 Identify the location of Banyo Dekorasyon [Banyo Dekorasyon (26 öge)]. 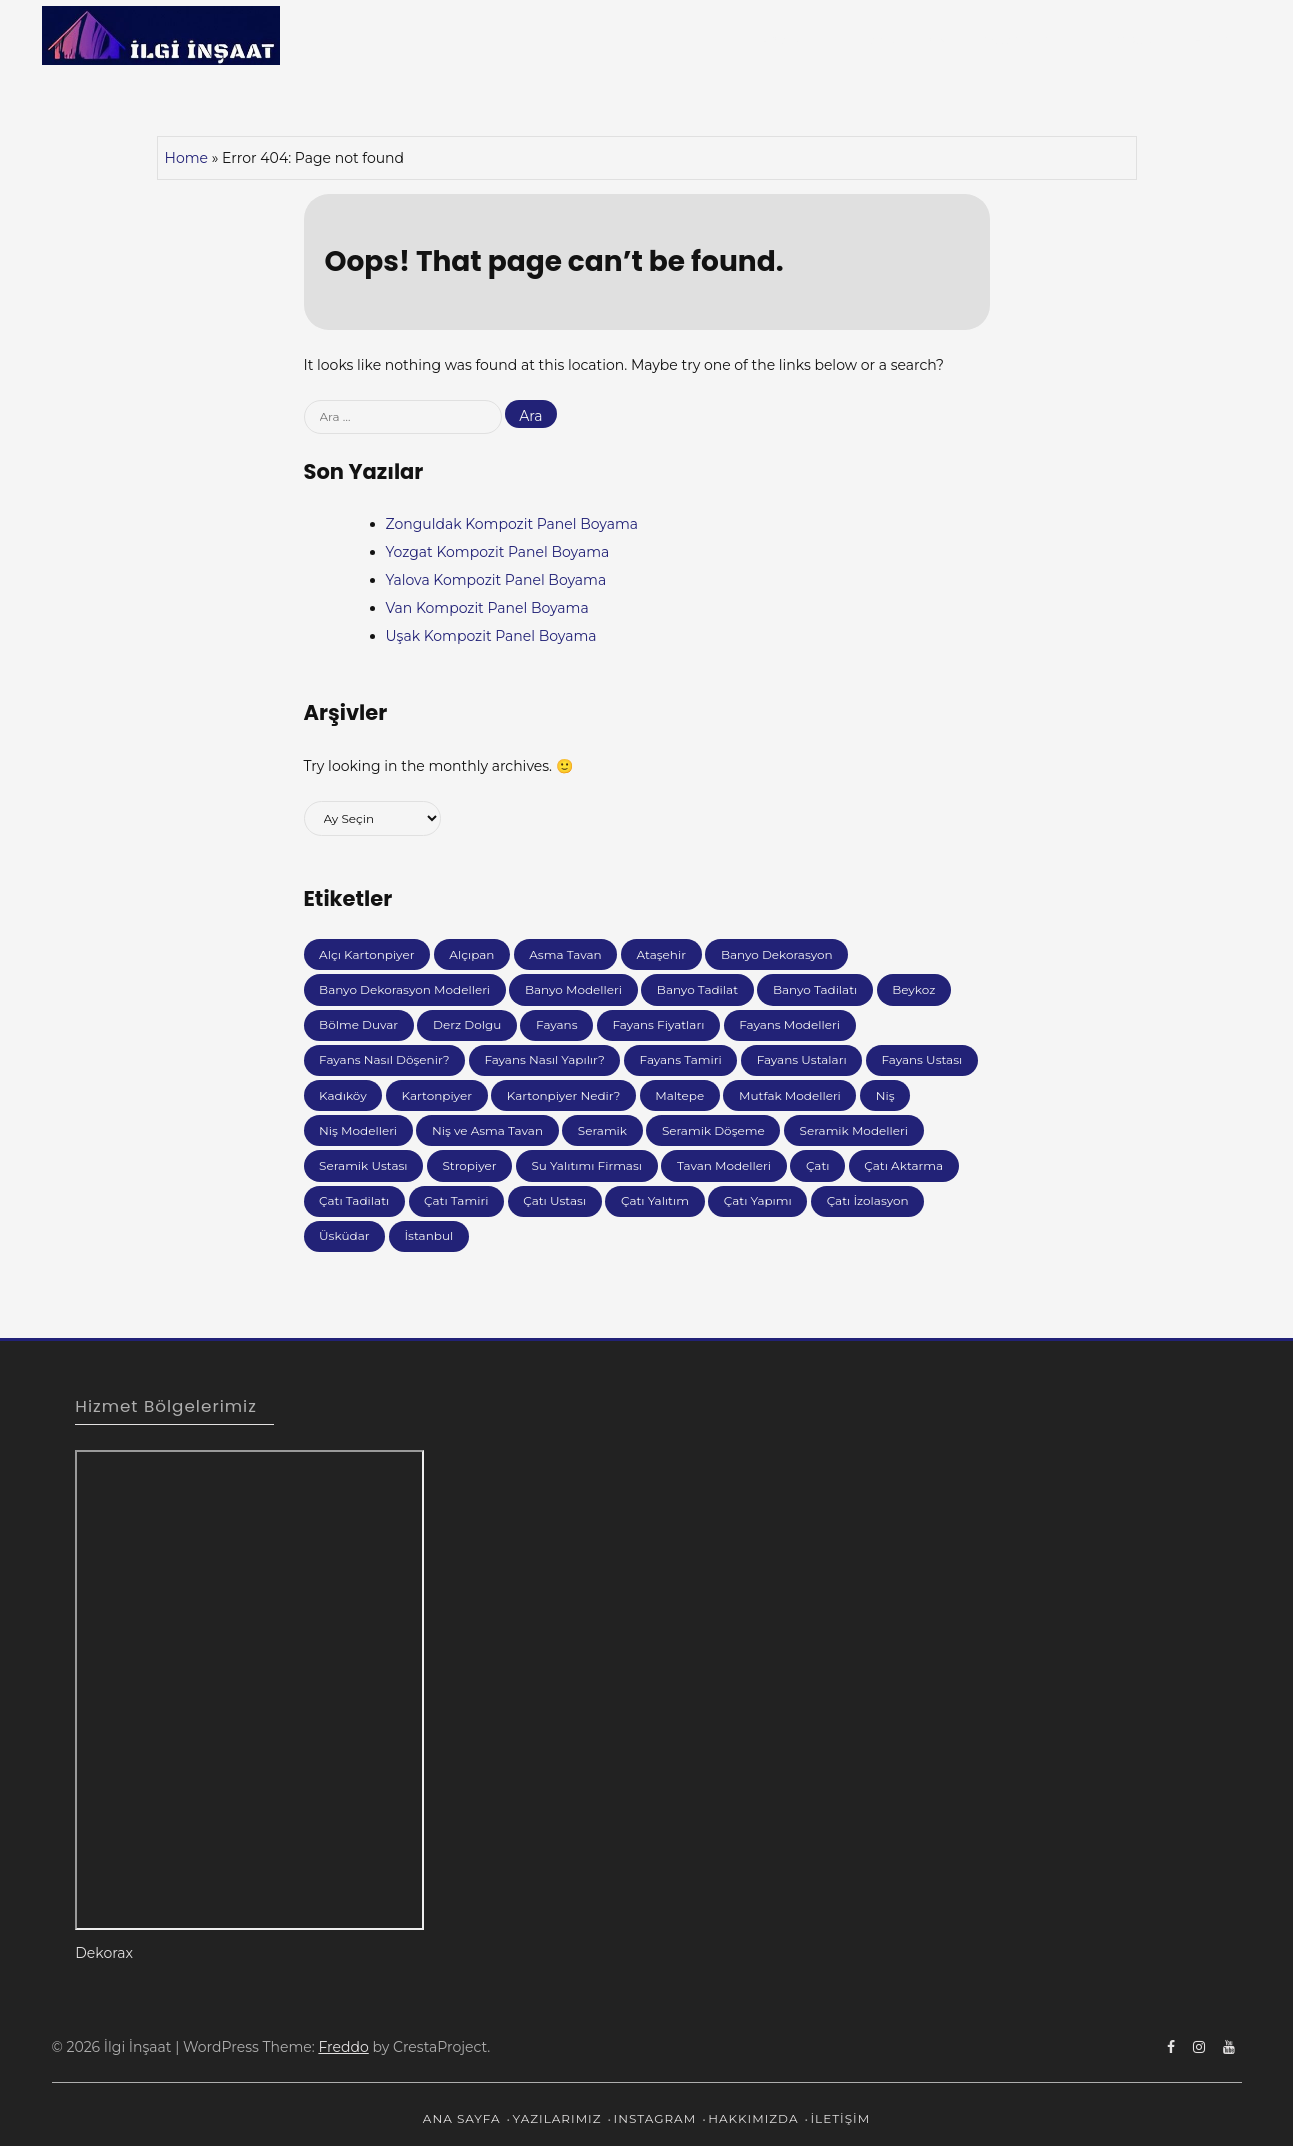
(777, 954).